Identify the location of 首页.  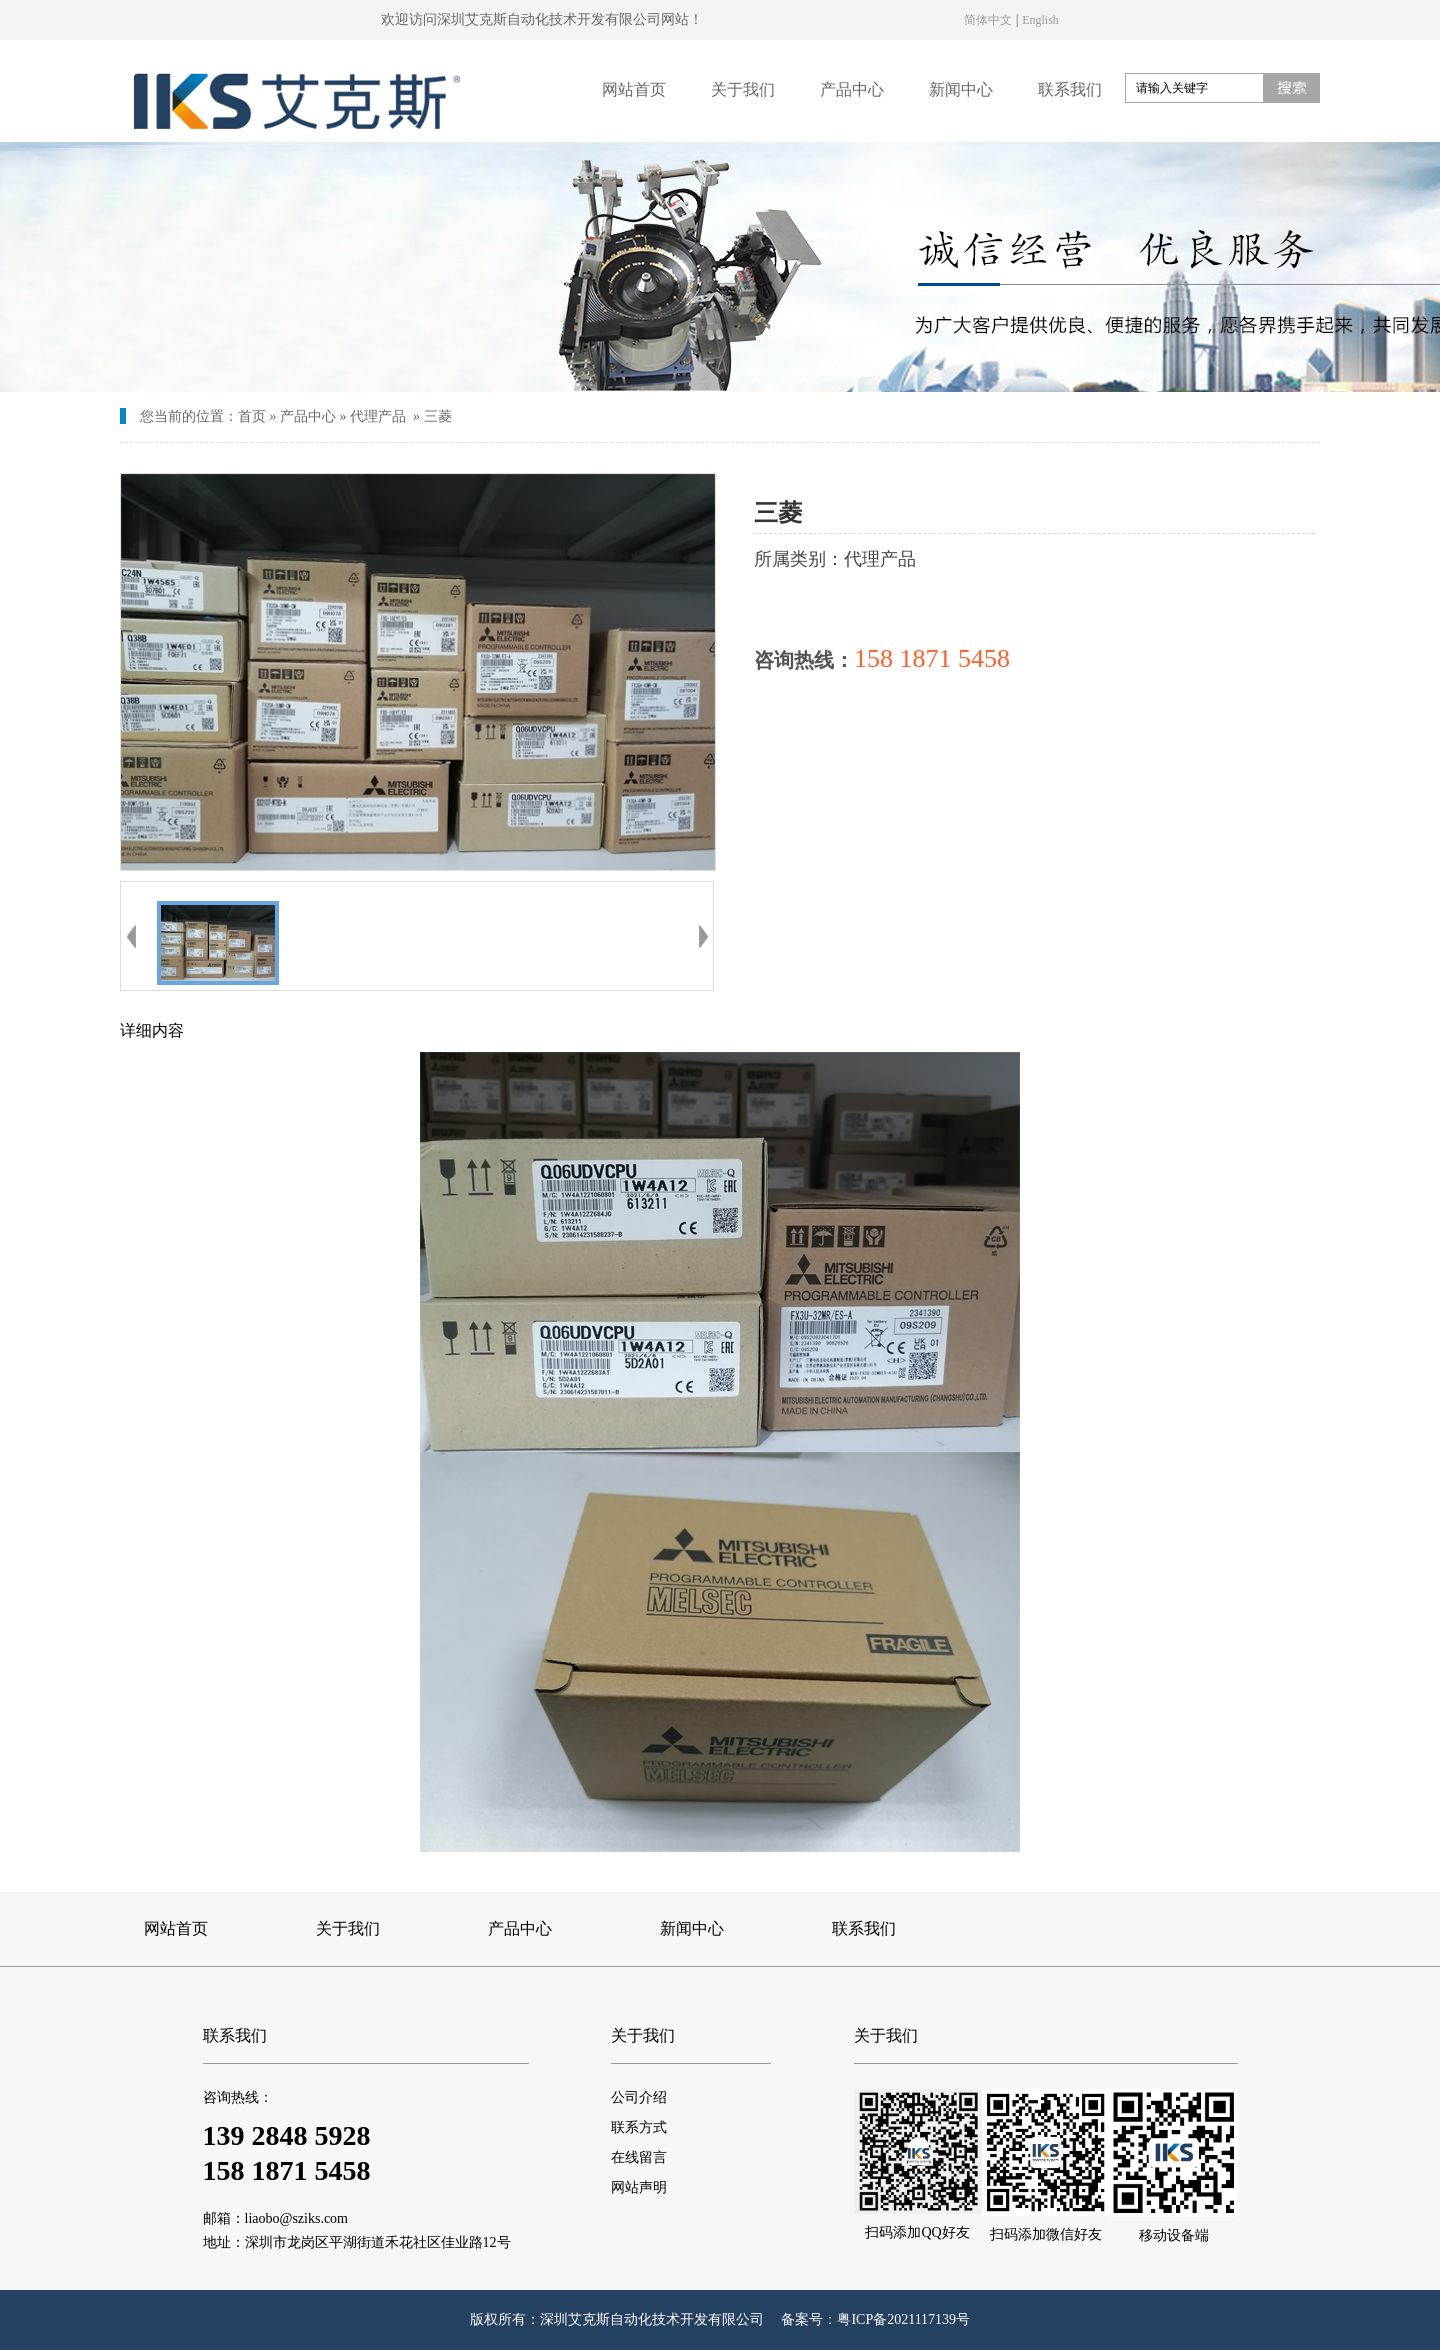
(252, 416).